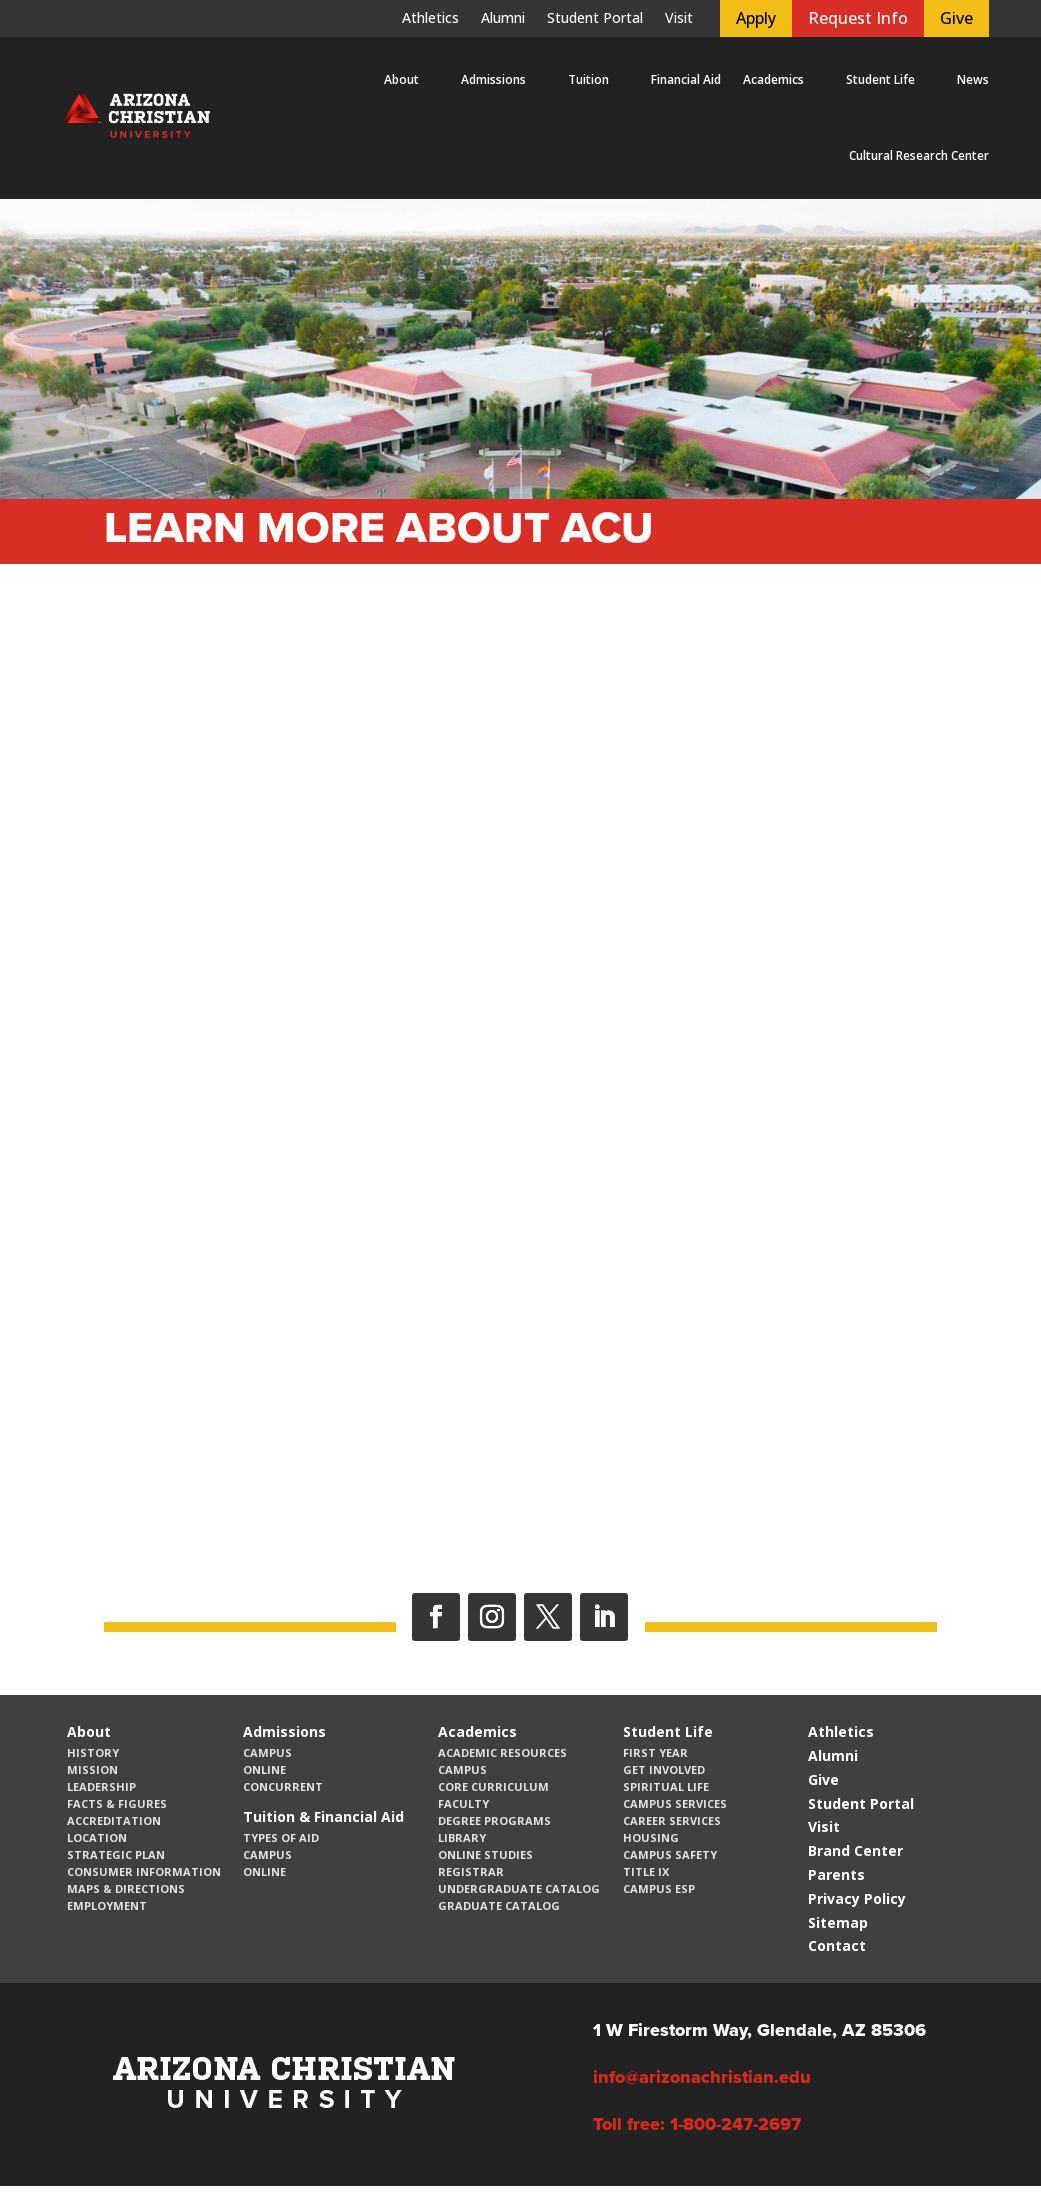 Image resolution: width=1041 pixels, height=2193 pixels. I want to click on Campus Safety, so click(670, 1854).